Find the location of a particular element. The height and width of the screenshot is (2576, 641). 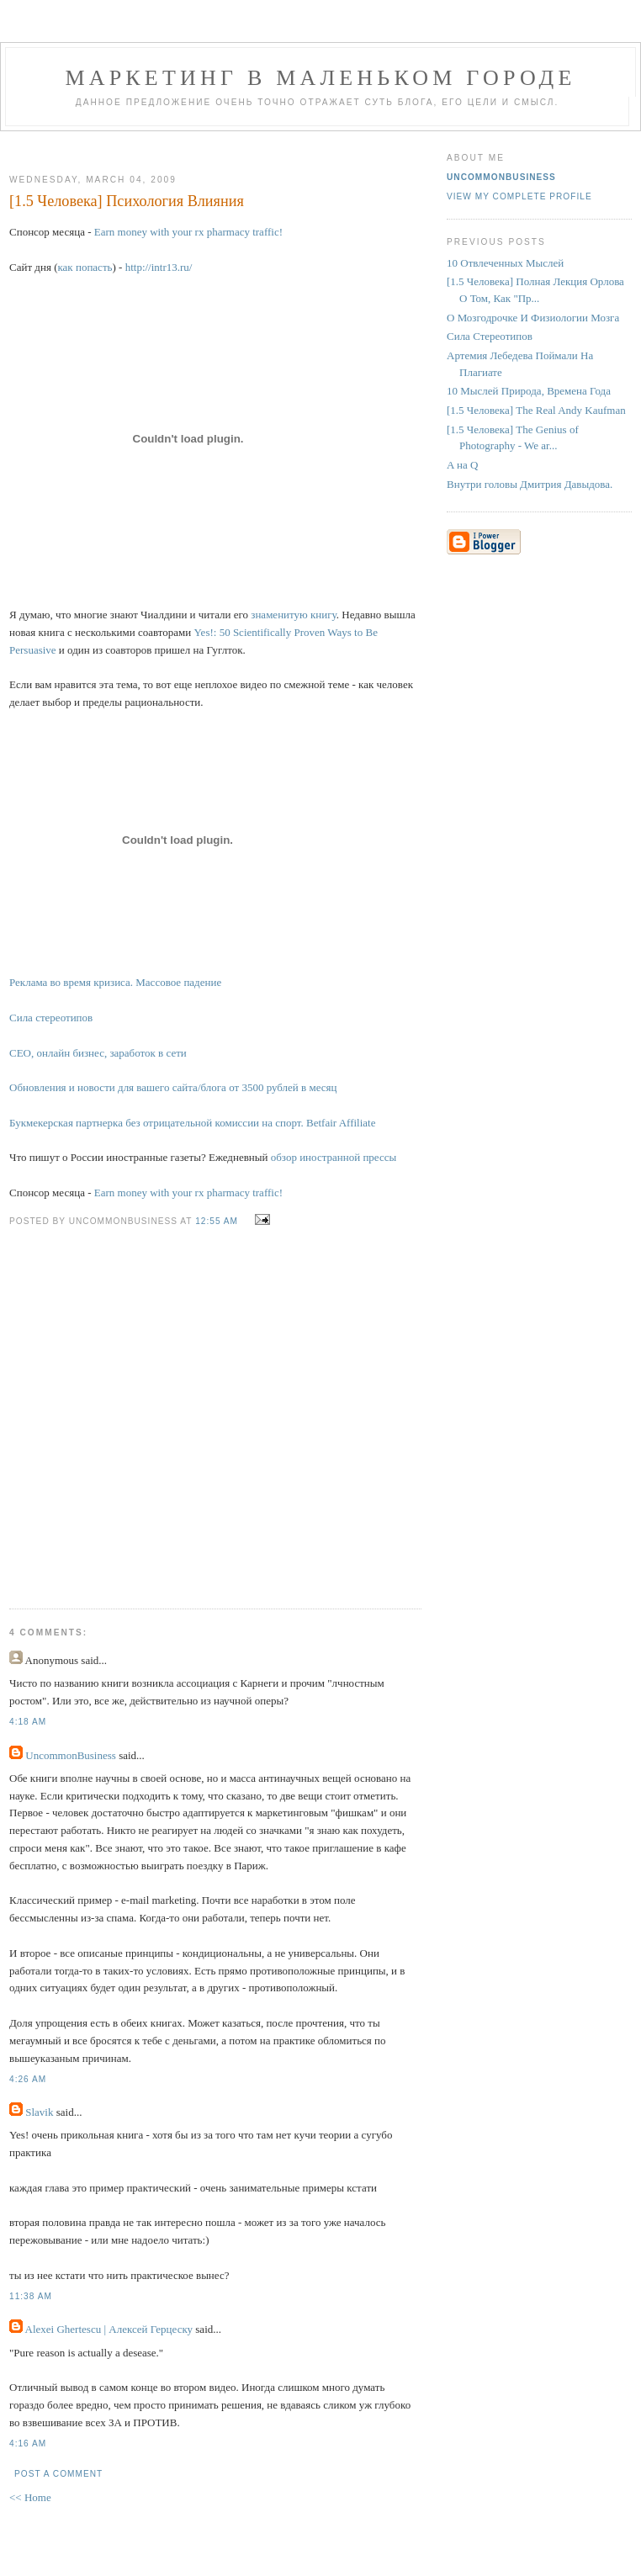

Сила стереотипов is located at coordinates (51, 1017).